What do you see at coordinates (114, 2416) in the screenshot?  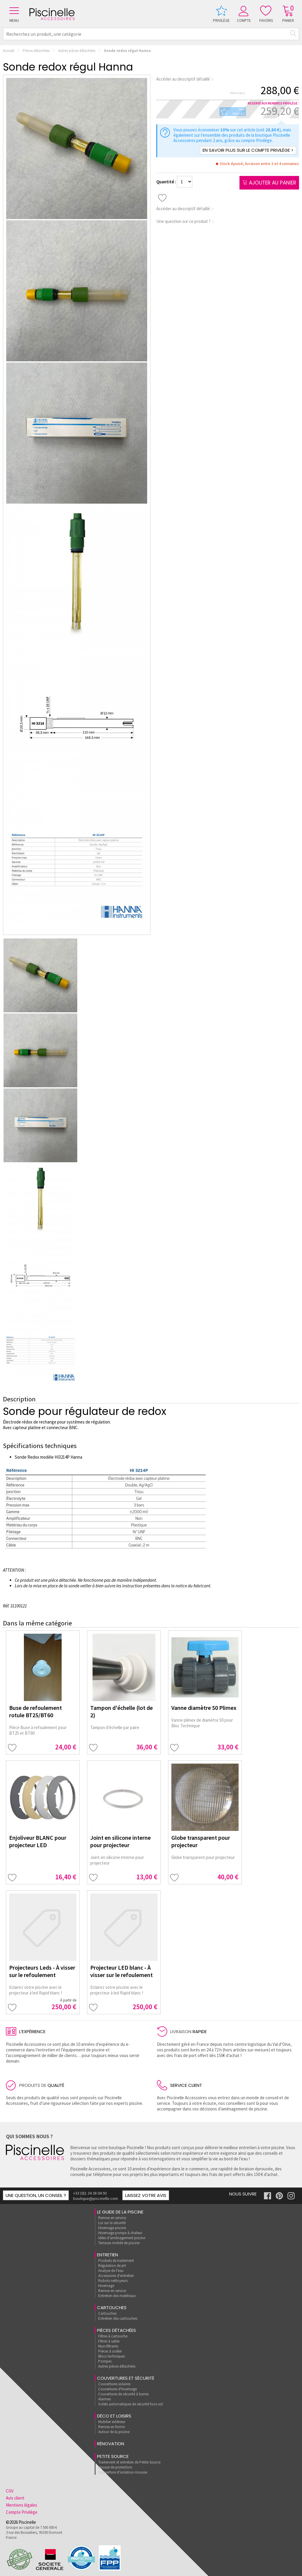 I see `Déco et loisirs` at bounding box center [114, 2416].